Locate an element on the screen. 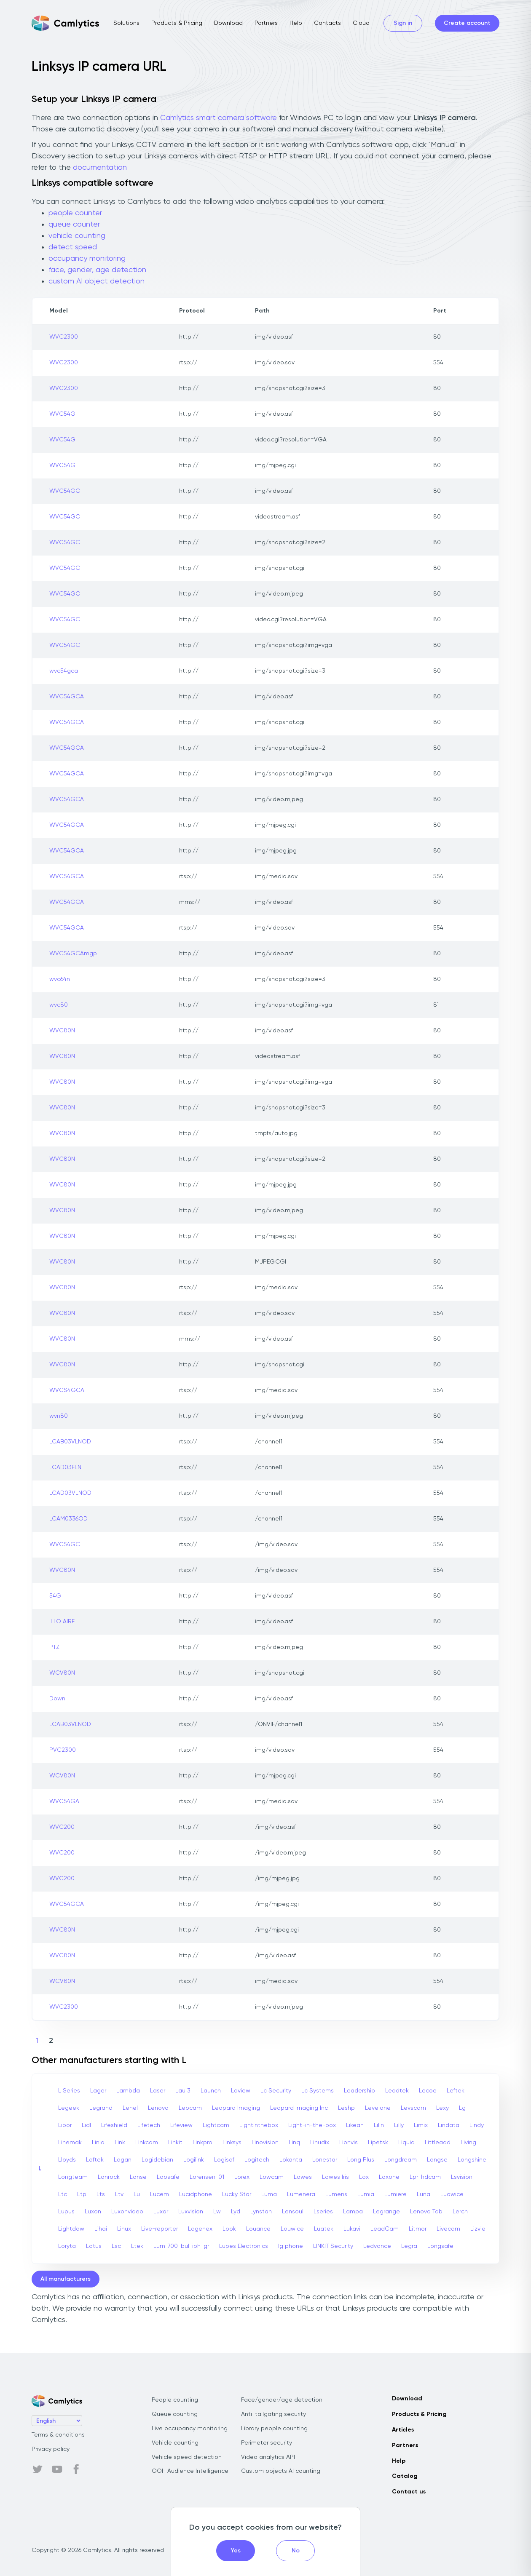 Image resolution: width=531 pixels, height=2576 pixels. Longse is located at coordinates (437, 2160).